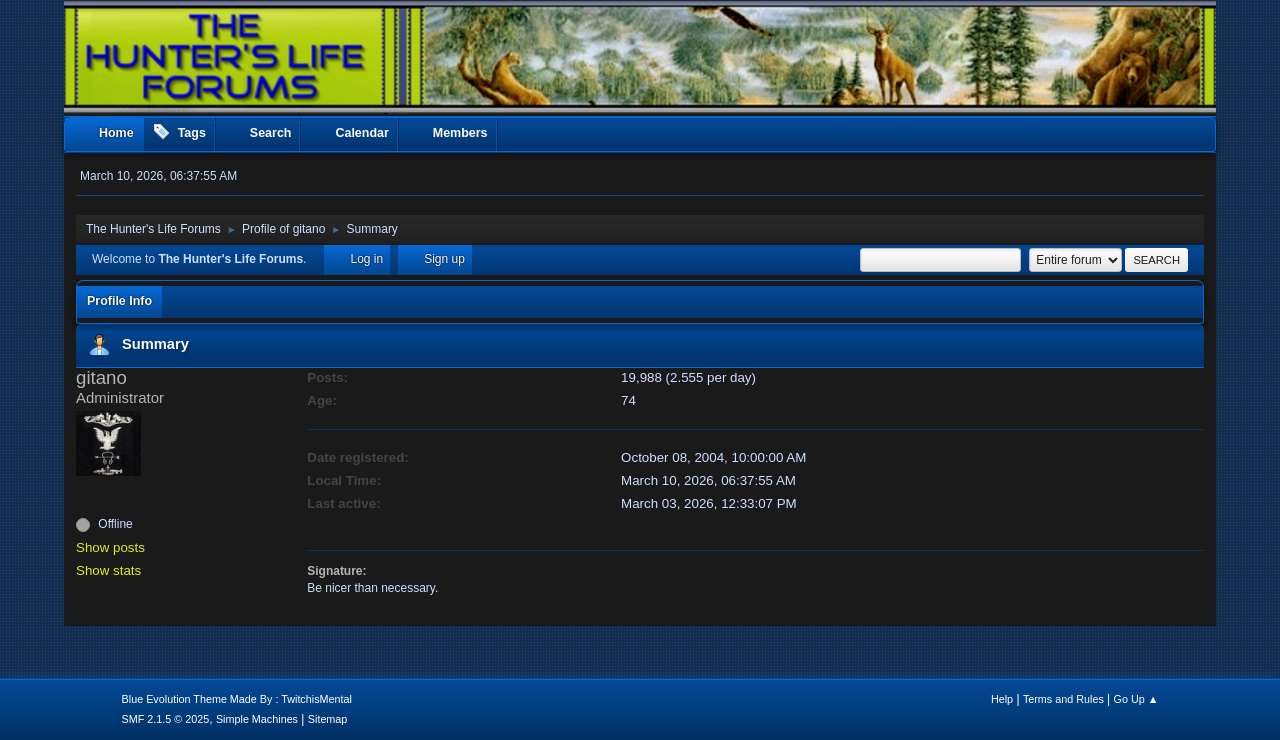  Describe the element at coordinates (119, 301) in the screenshot. I see `Profile Info` at that location.